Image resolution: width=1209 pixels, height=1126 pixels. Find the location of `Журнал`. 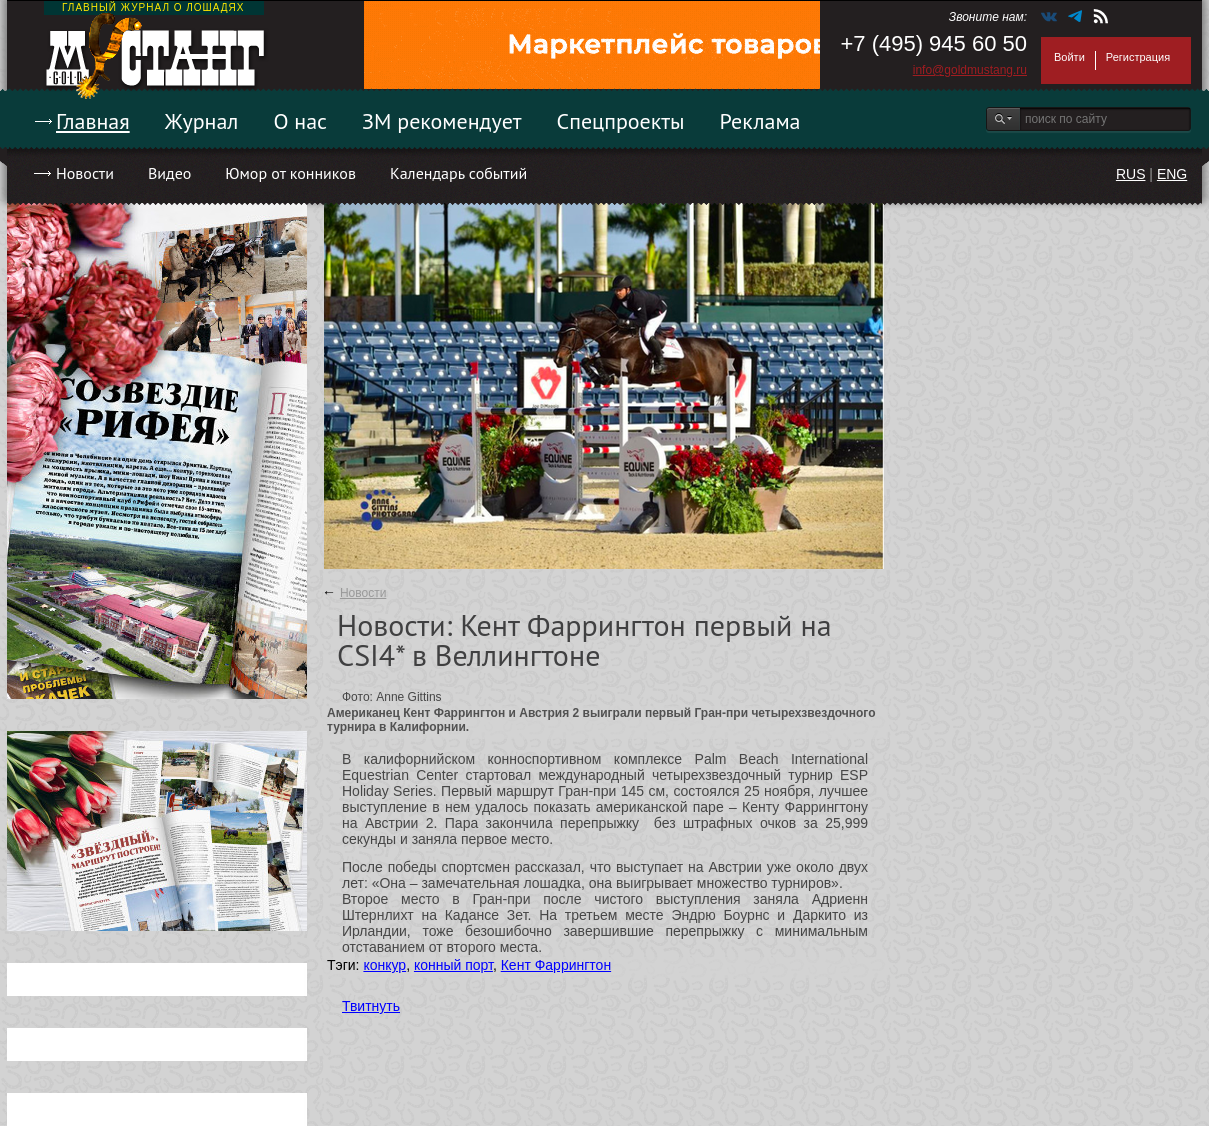

Журнал is located at coordinates (202, 121).